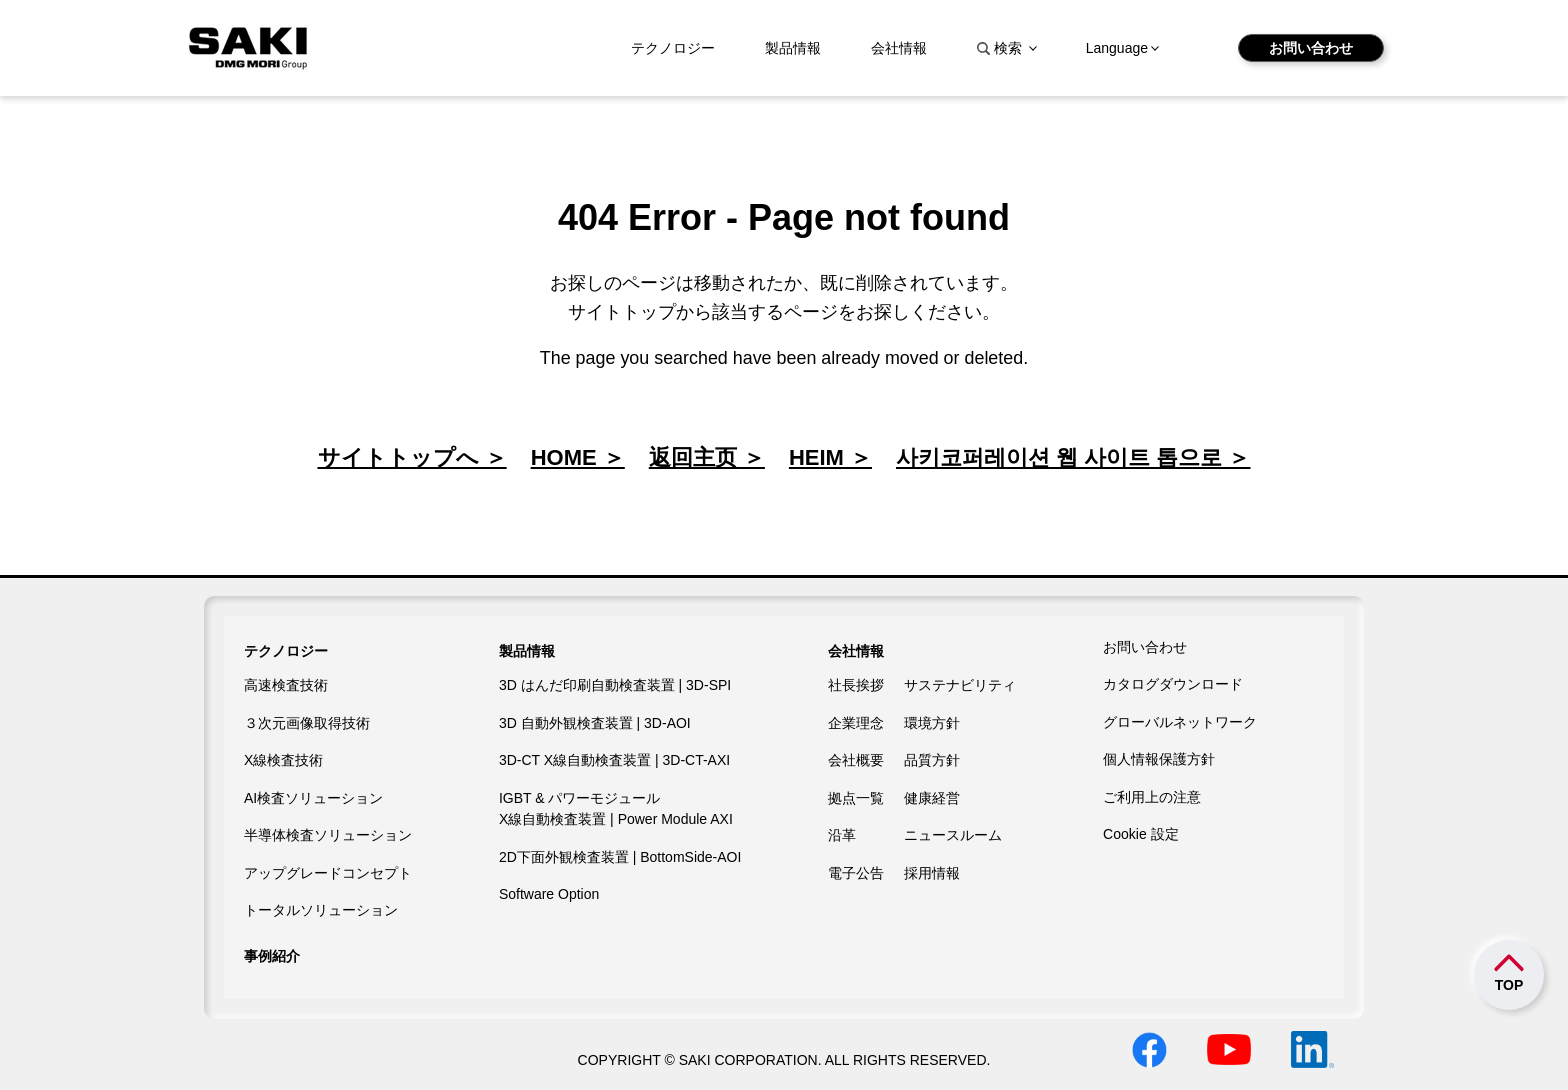 This screenshot has height=1090, width=1568. What do you see at coordinates (1311, 48) in the screenshot?
I see `お問い合わせ` at bounding box center [1311, 48].